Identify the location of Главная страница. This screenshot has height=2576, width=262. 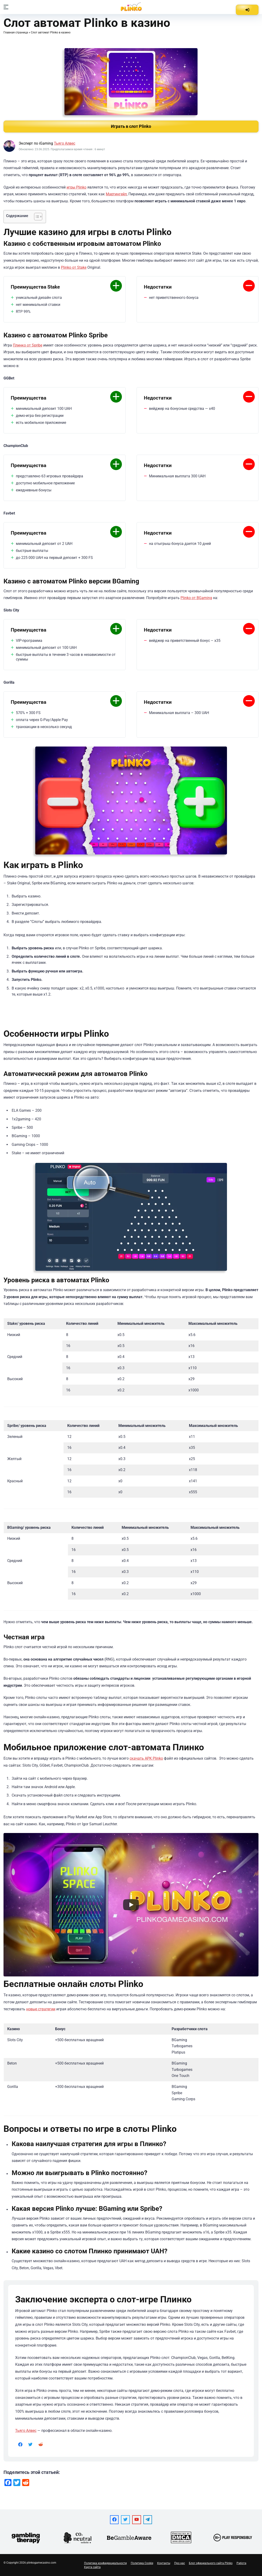
(16, 32).